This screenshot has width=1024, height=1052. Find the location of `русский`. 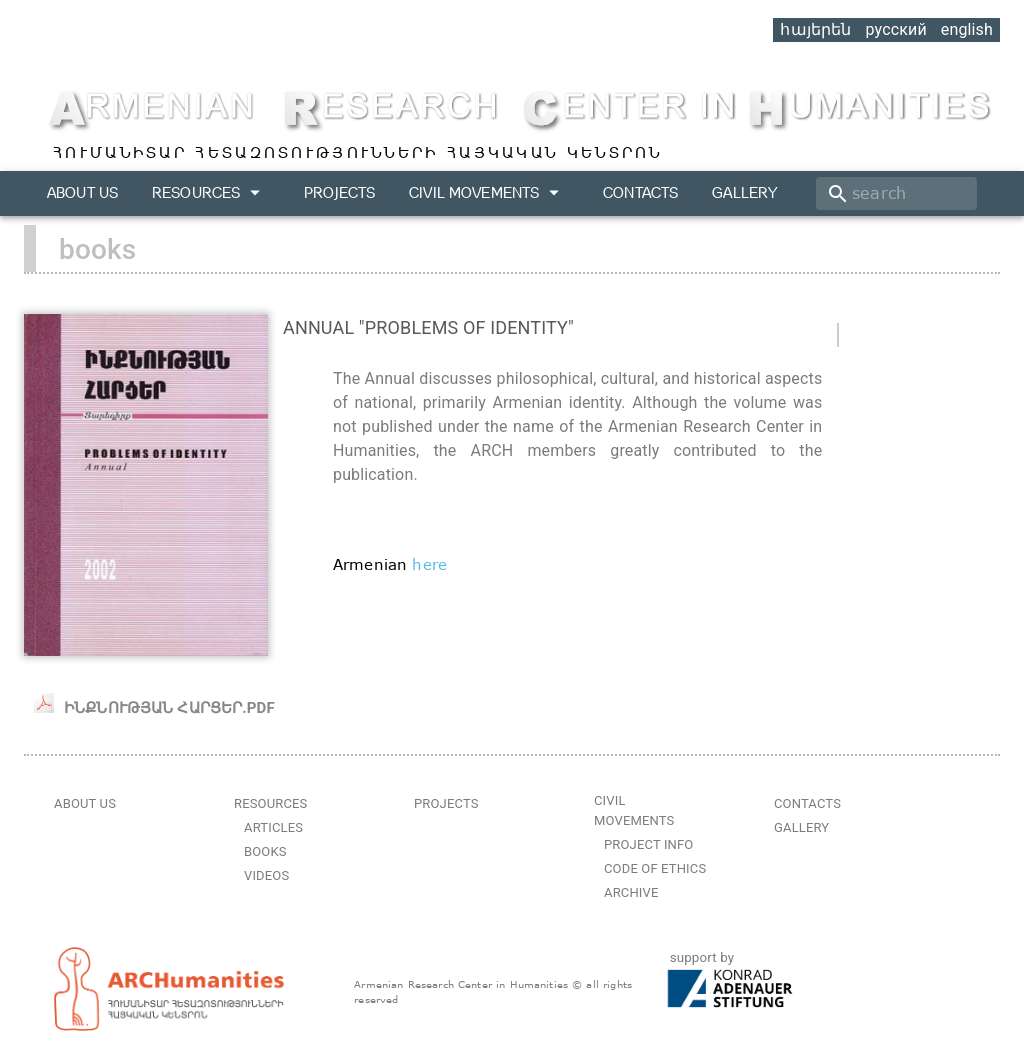

русский is located at coordinates (895, 29).